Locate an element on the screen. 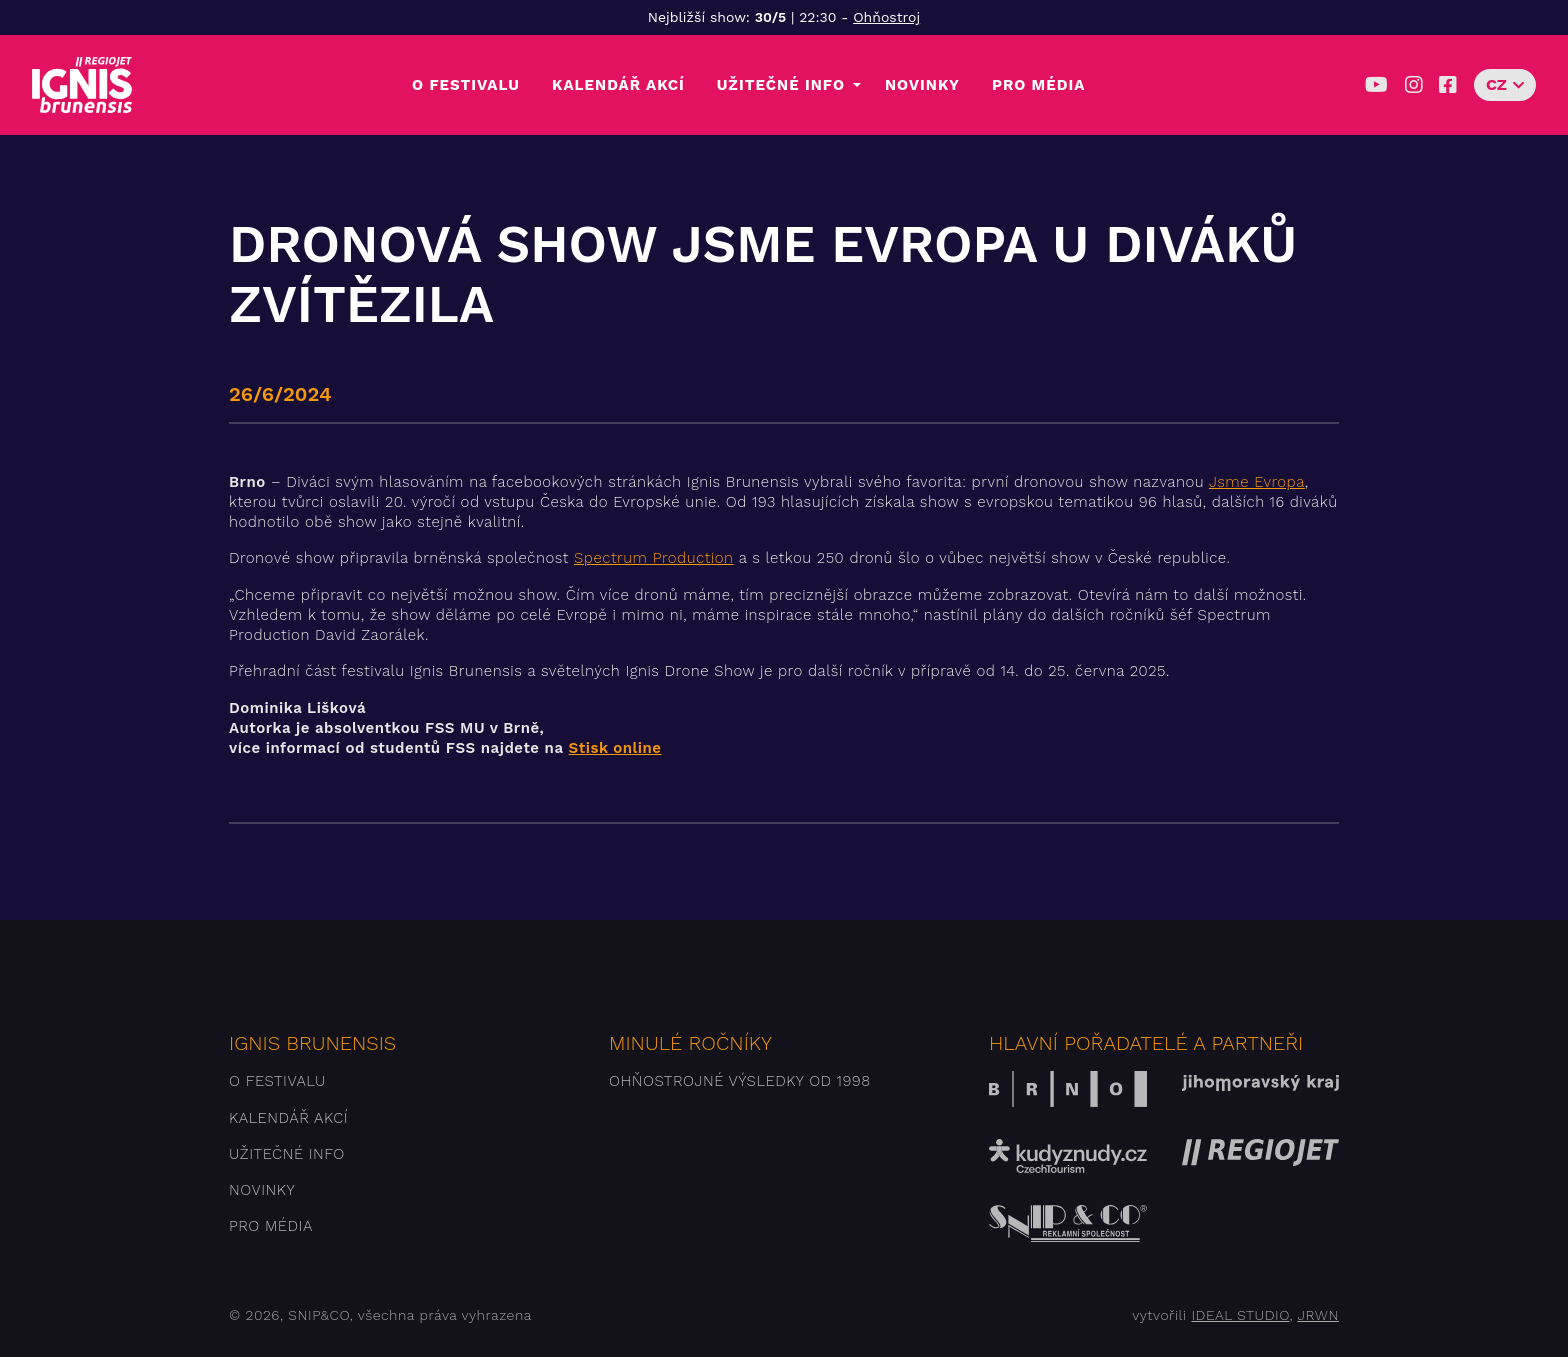 This screenshot has height=1357, width=1568. Novinky is located at coordinates (922, 85).